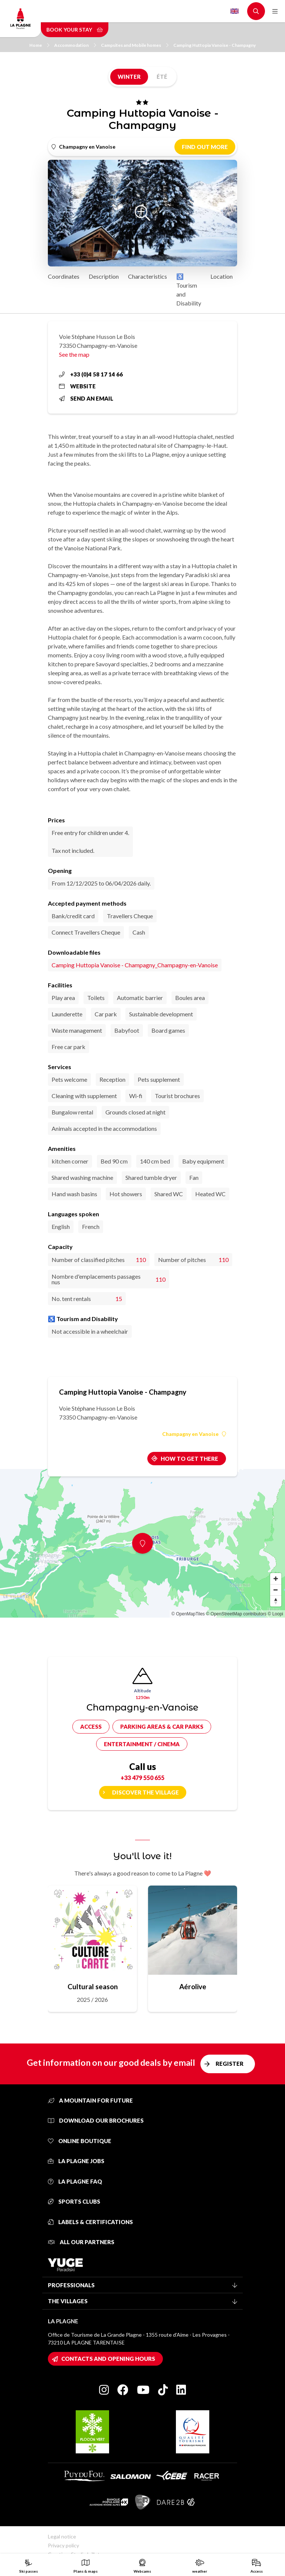 The image size is (285, 2576). Describe the element at coordinates (93, 1986) in the screenshot. I see `Cultural season` at that location.